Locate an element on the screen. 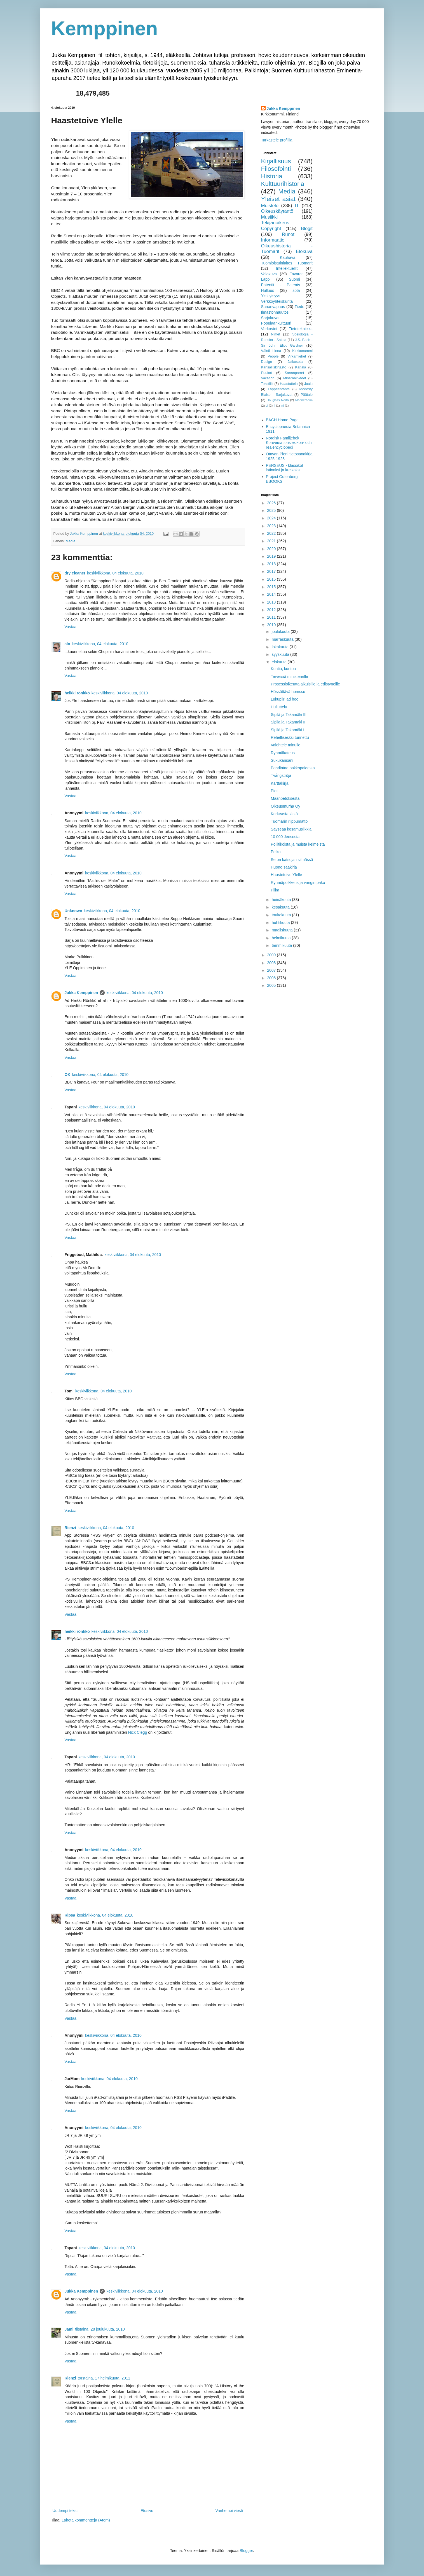  Lappi is located at coordinates (266, 279).